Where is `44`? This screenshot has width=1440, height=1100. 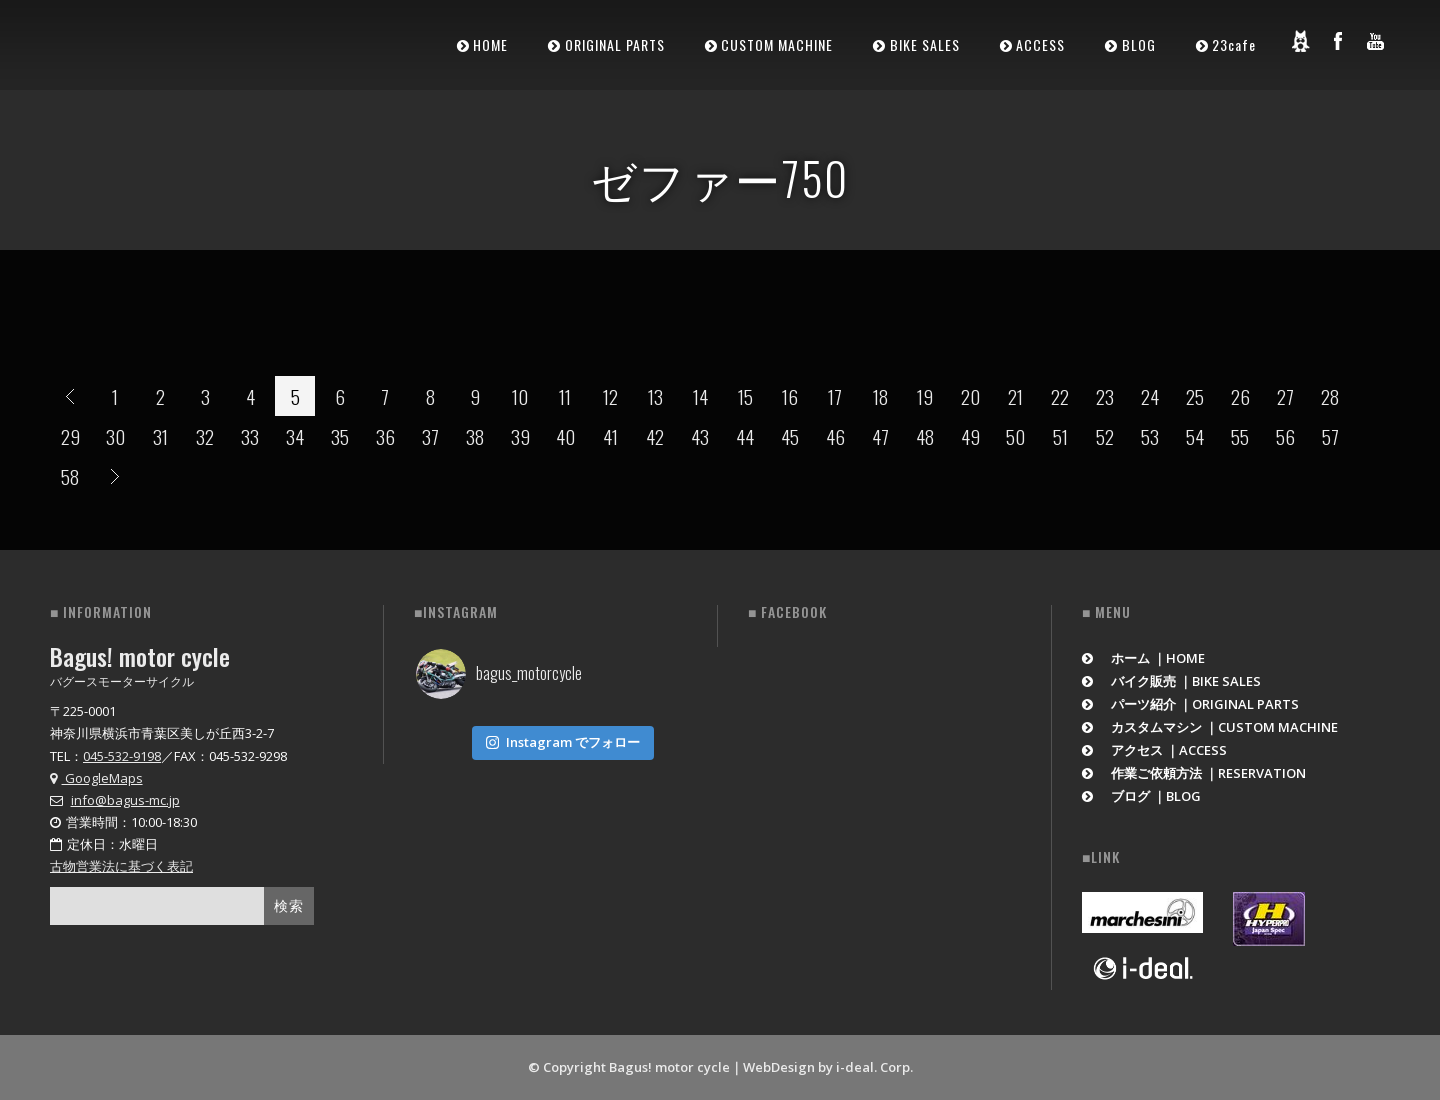 44 is located at coordinates (745, 436).